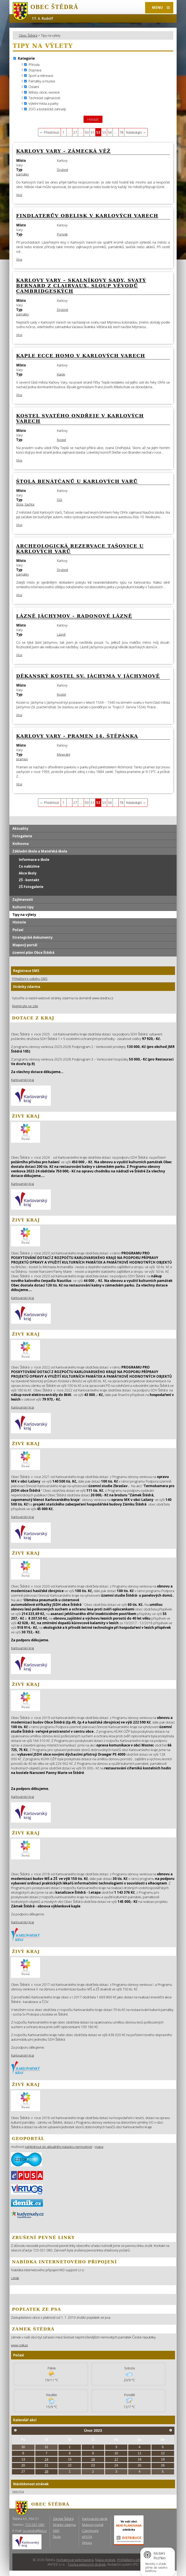 The image size is (186, 2576). Describe the element at coordinates (92, 132) in the screenshot. I see `51` at that location.